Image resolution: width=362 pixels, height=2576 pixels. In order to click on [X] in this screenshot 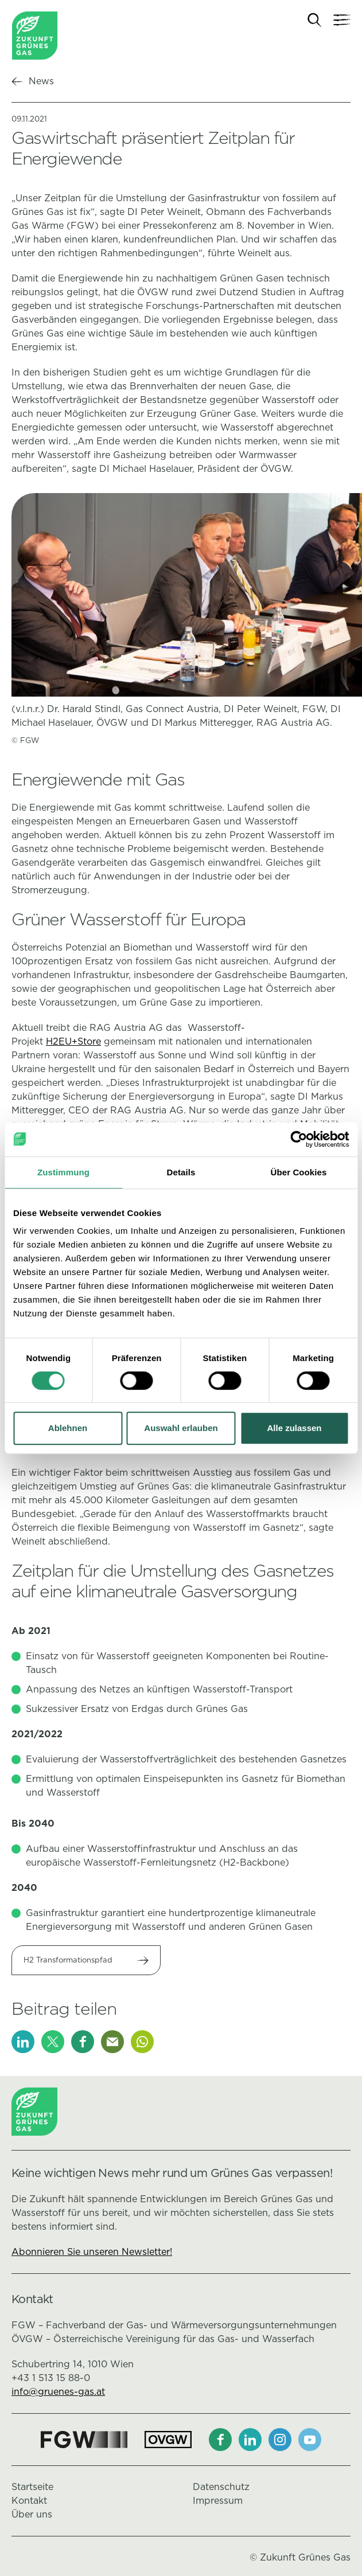, I will do `click(52, 2041)`.